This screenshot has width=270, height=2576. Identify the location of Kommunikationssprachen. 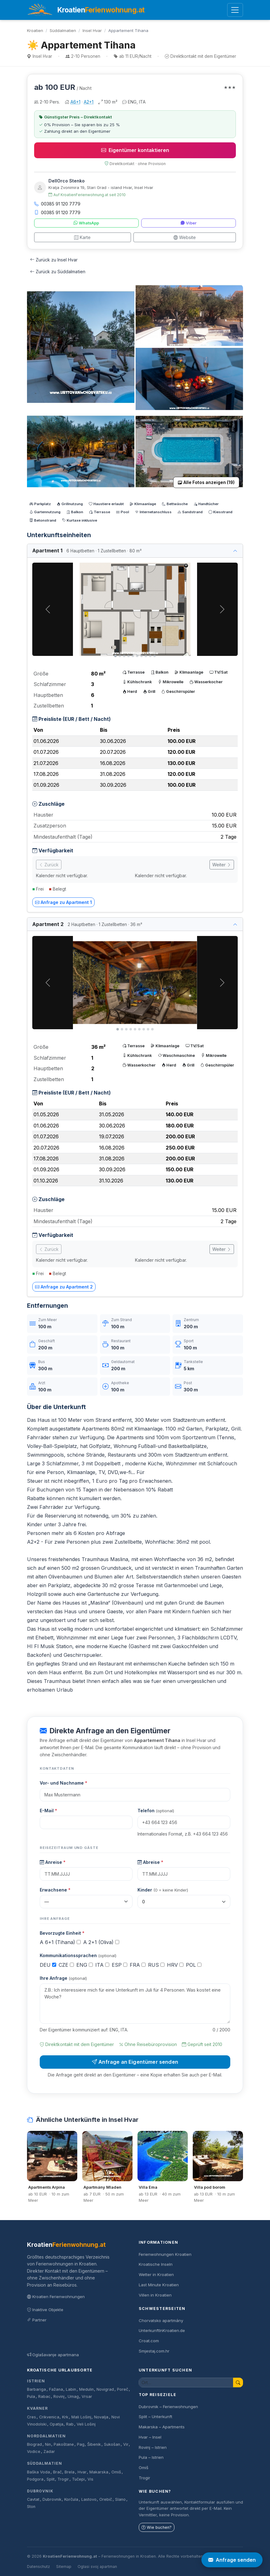
(78, 1955).